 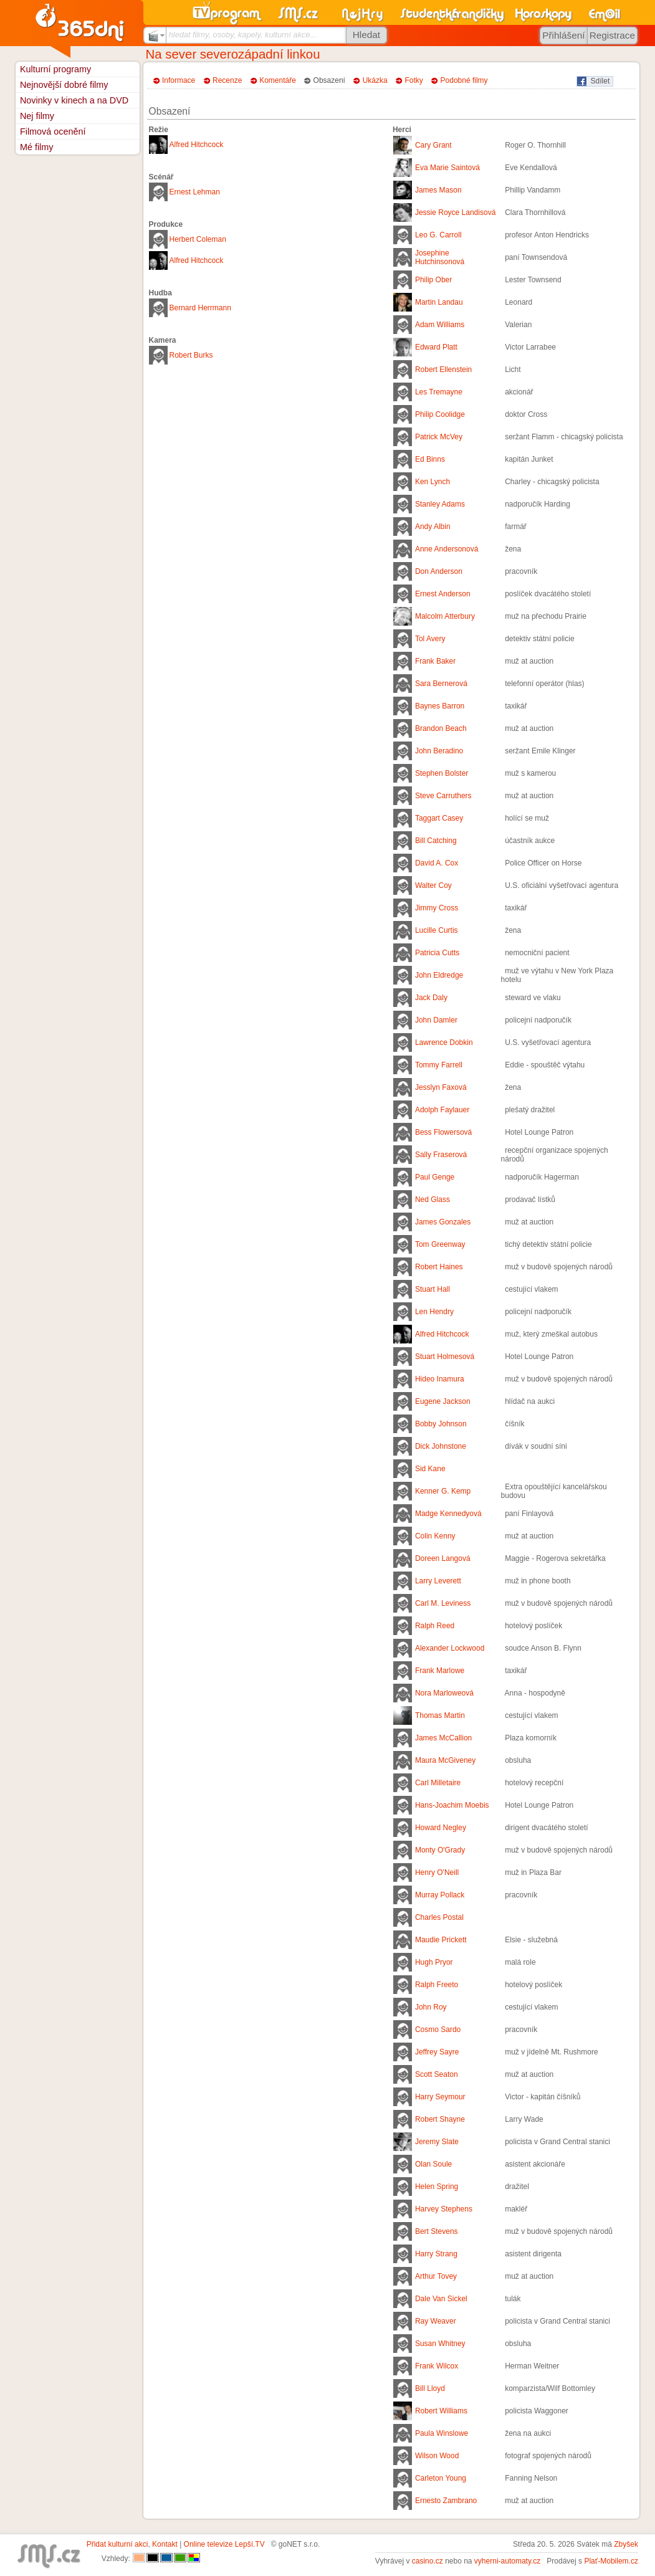 What do you see at coordinates (436, 840) in the screenshot?
I see `Bill Catching` at bounding box center [436, 840].